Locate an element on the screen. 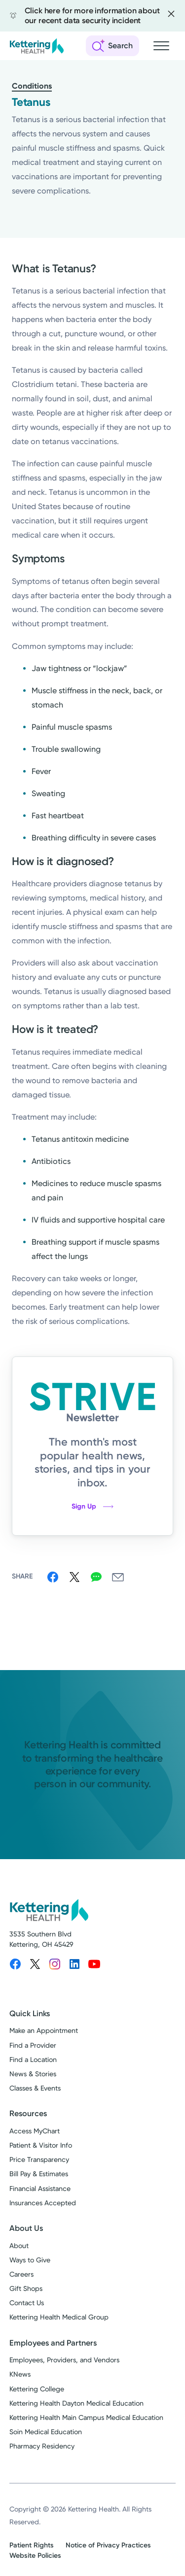 This screenshot has width=185, height=2576. Find a Provider is located at coordinates (32, 2045).